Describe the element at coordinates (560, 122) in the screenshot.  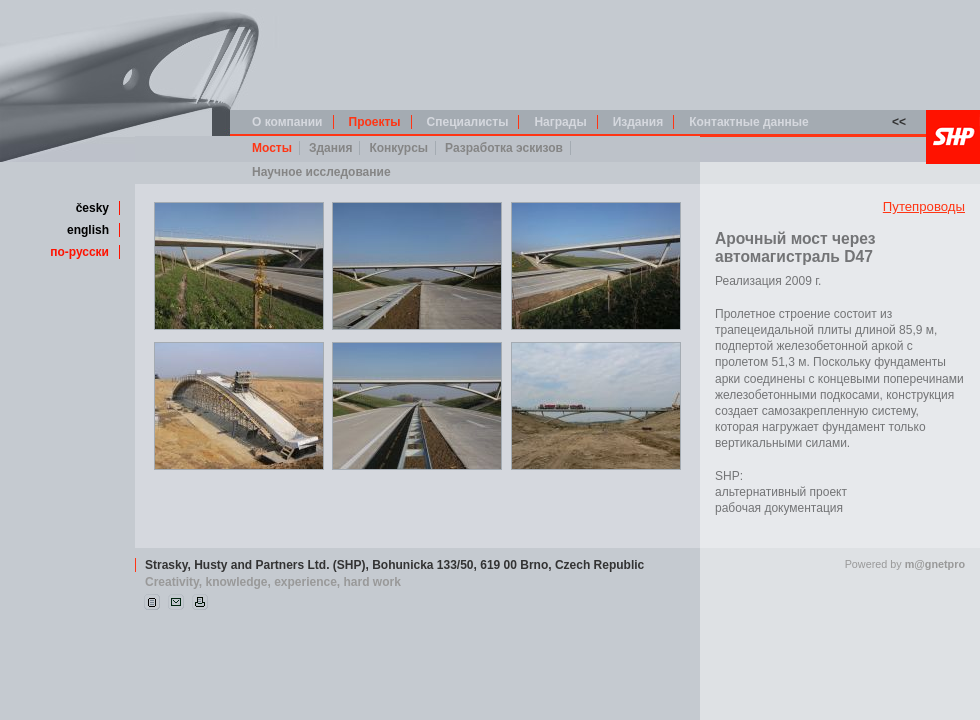
I see `Награды` at that location.